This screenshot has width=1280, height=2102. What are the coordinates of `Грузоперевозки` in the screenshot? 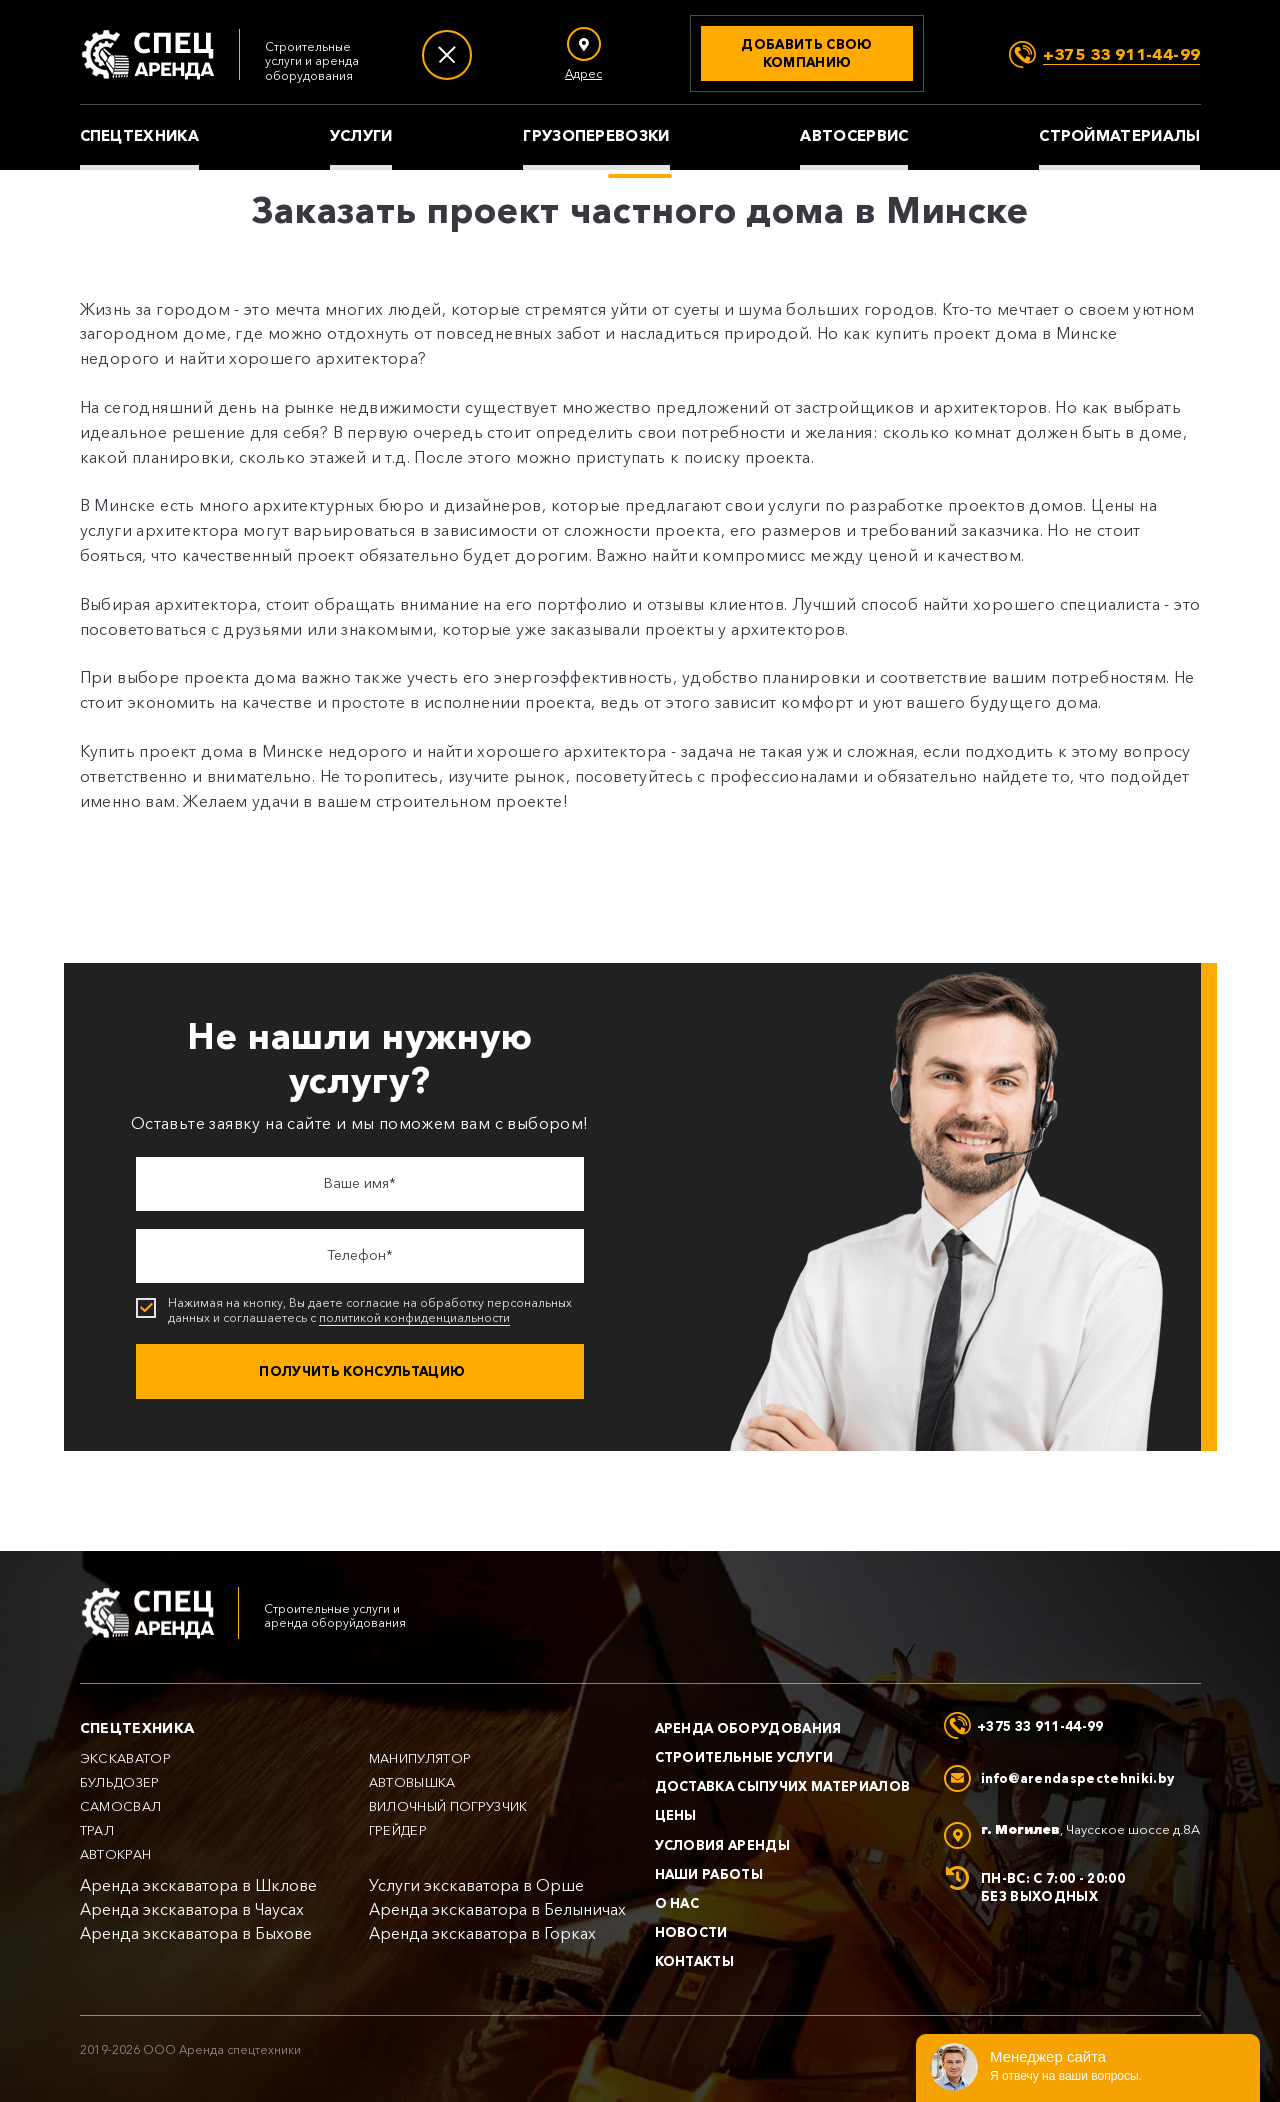 It's located at (596, 136).